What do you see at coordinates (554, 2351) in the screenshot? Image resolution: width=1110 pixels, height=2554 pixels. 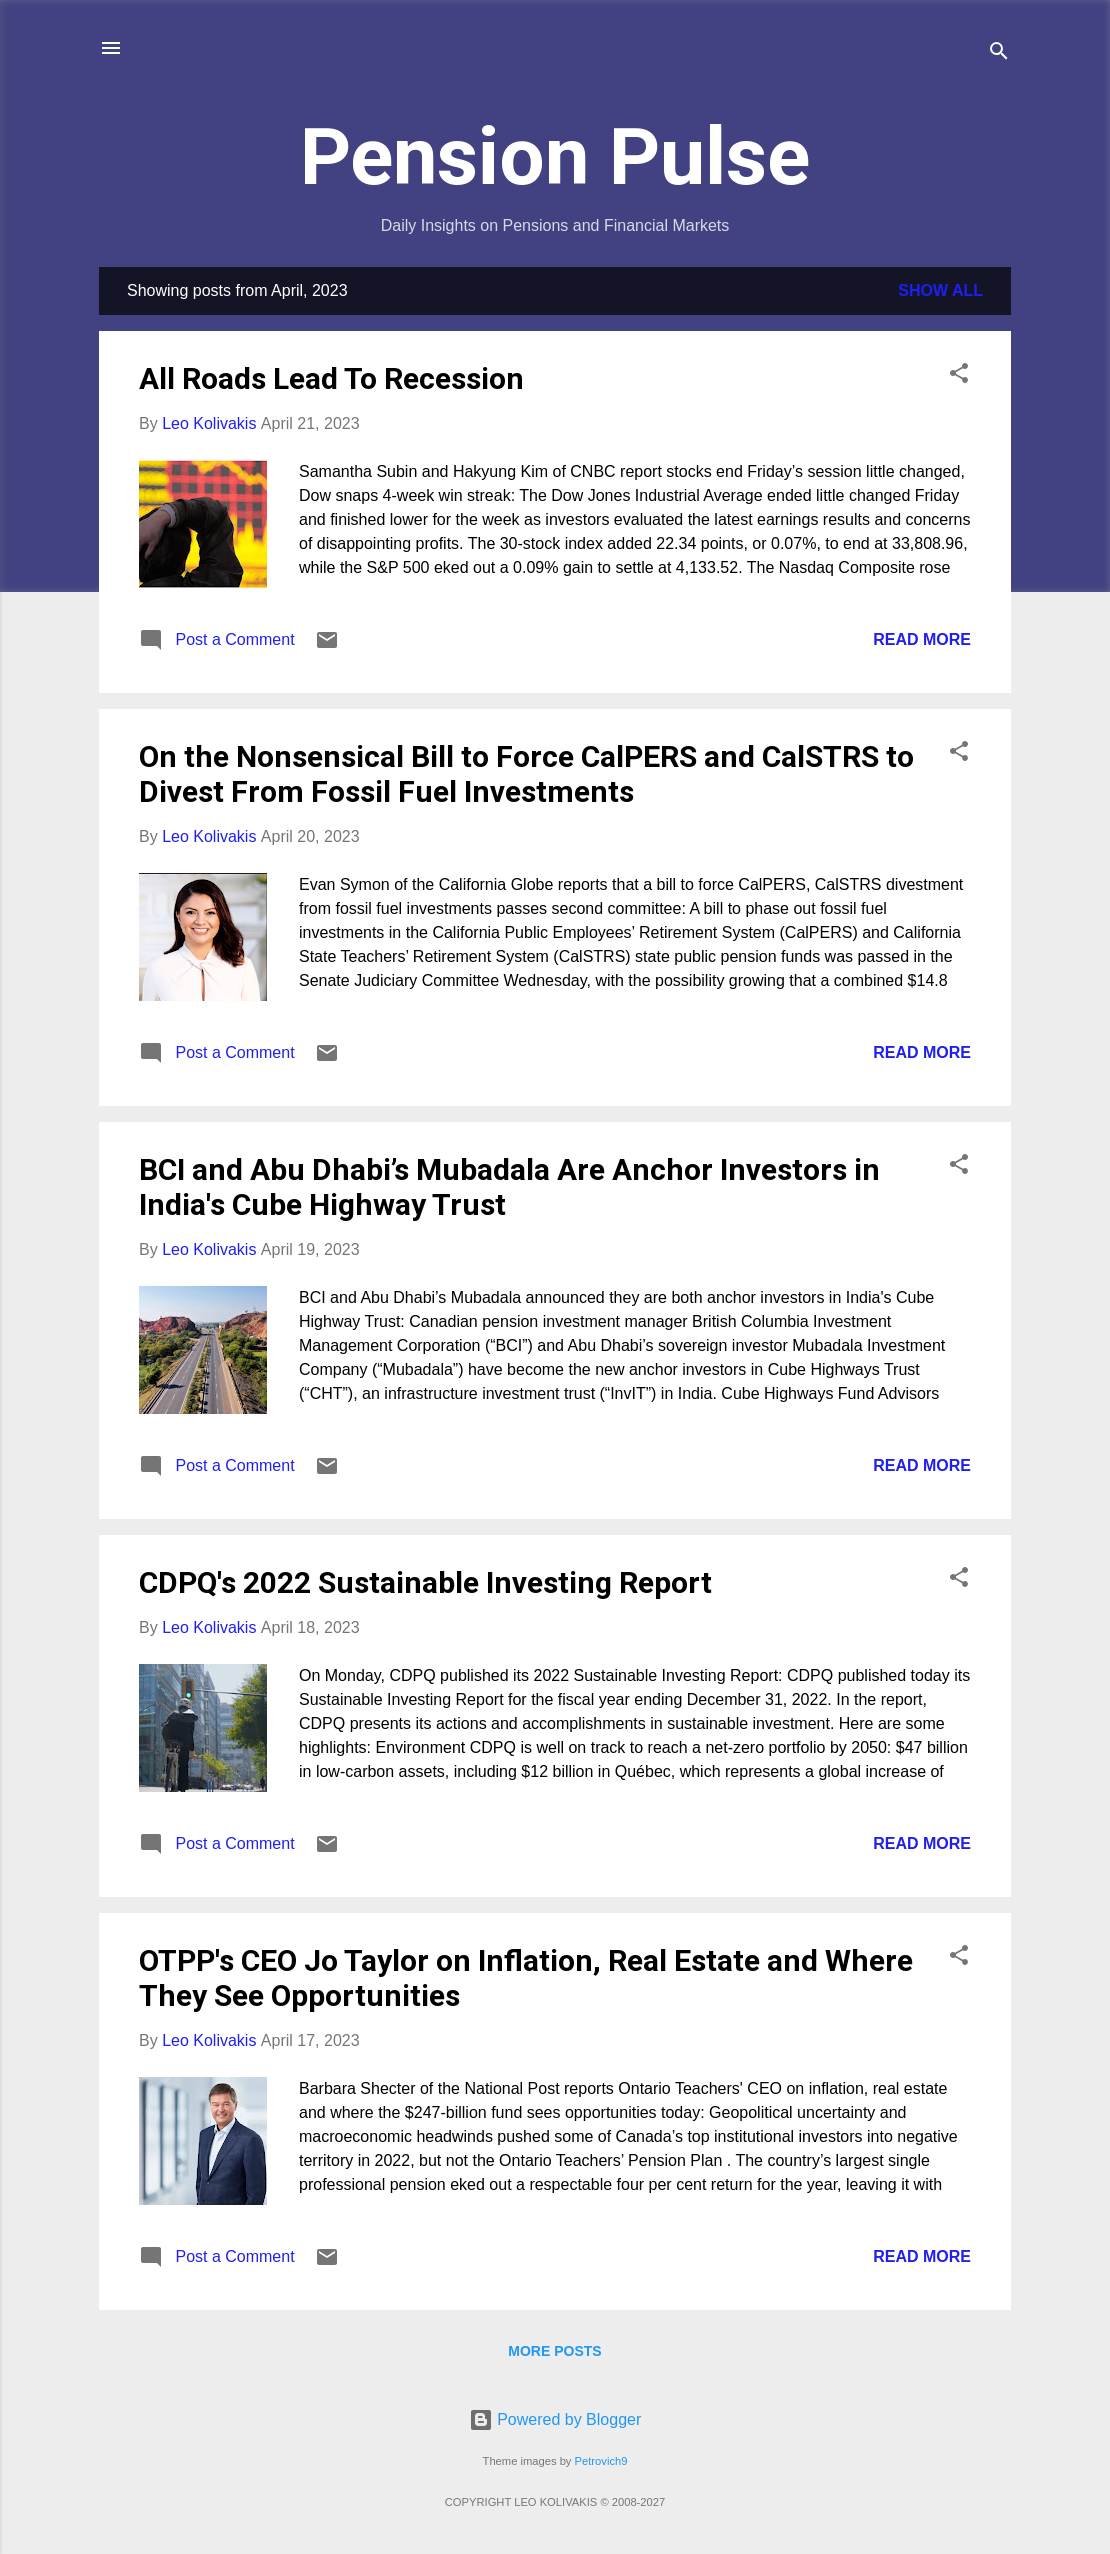 I see `More posts` at bounding box center [554, 2351].